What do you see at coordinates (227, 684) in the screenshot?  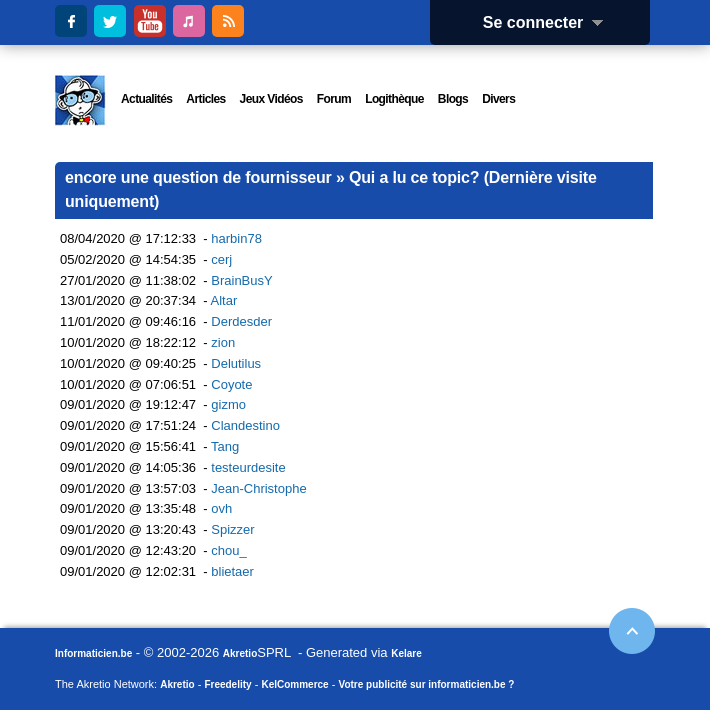 I see `Freedelity` at bounding box center [227, 684].